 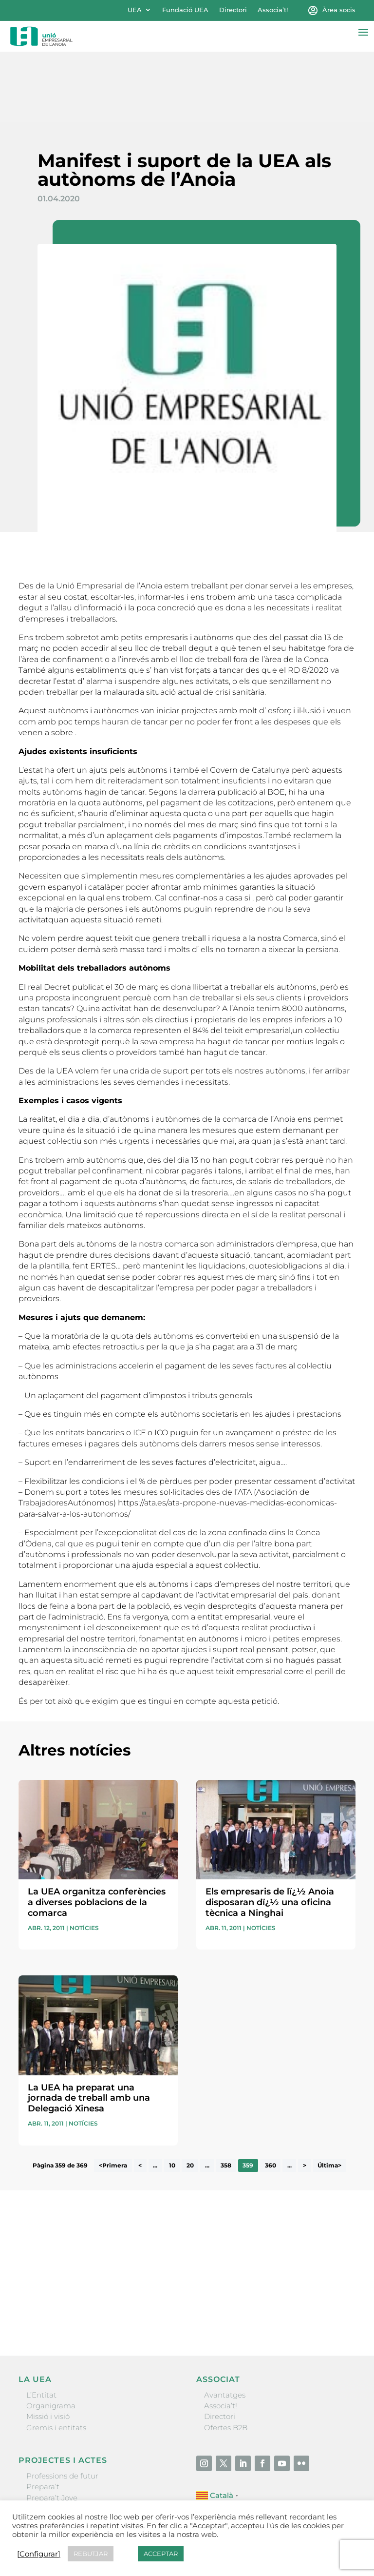 What do you see at coordinates (84, 2225) in the screenshot?
I see `He llegit i accepto la poítica de privacitat` at bounding box center [84, 2225].